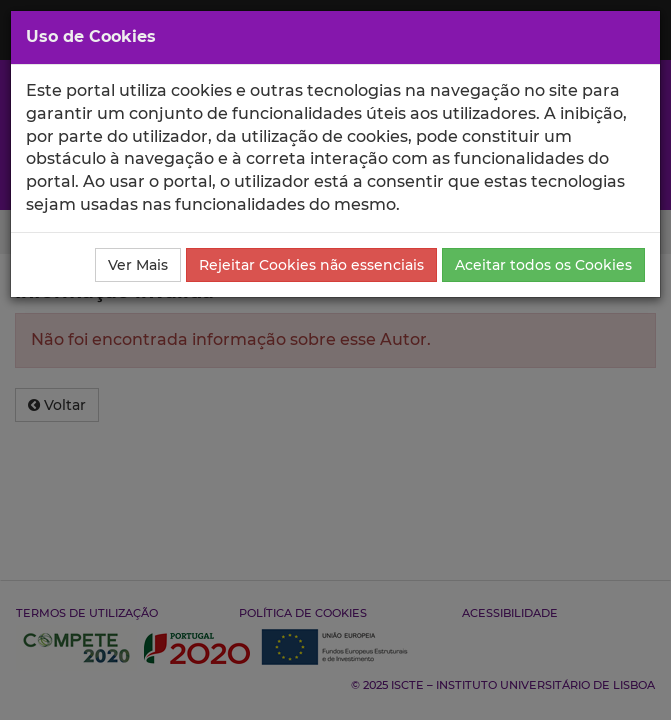  Describe the element at coordinates (138, 265) in the screenshot. I see `Ver Mais` at that location.